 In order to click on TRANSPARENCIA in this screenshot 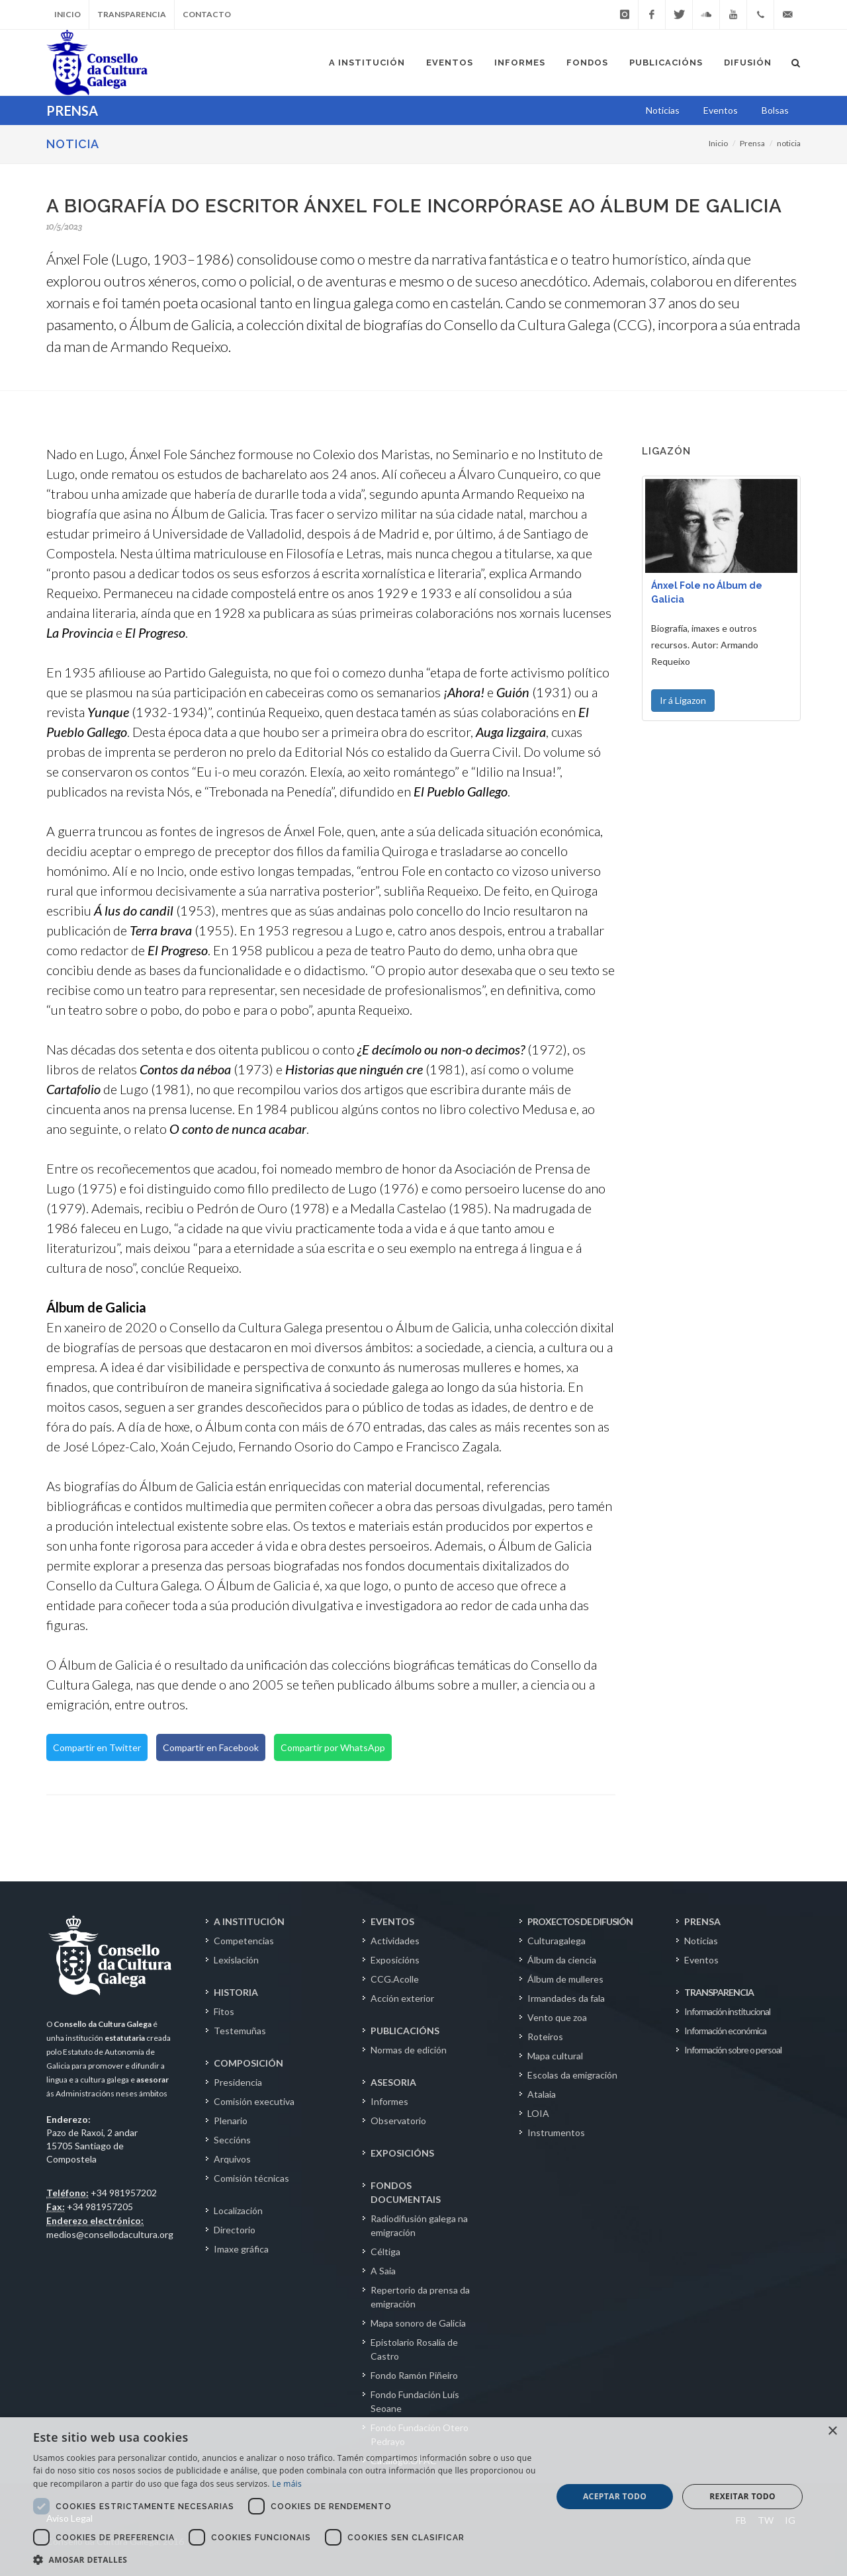, I will do `click(719, 1992)`.